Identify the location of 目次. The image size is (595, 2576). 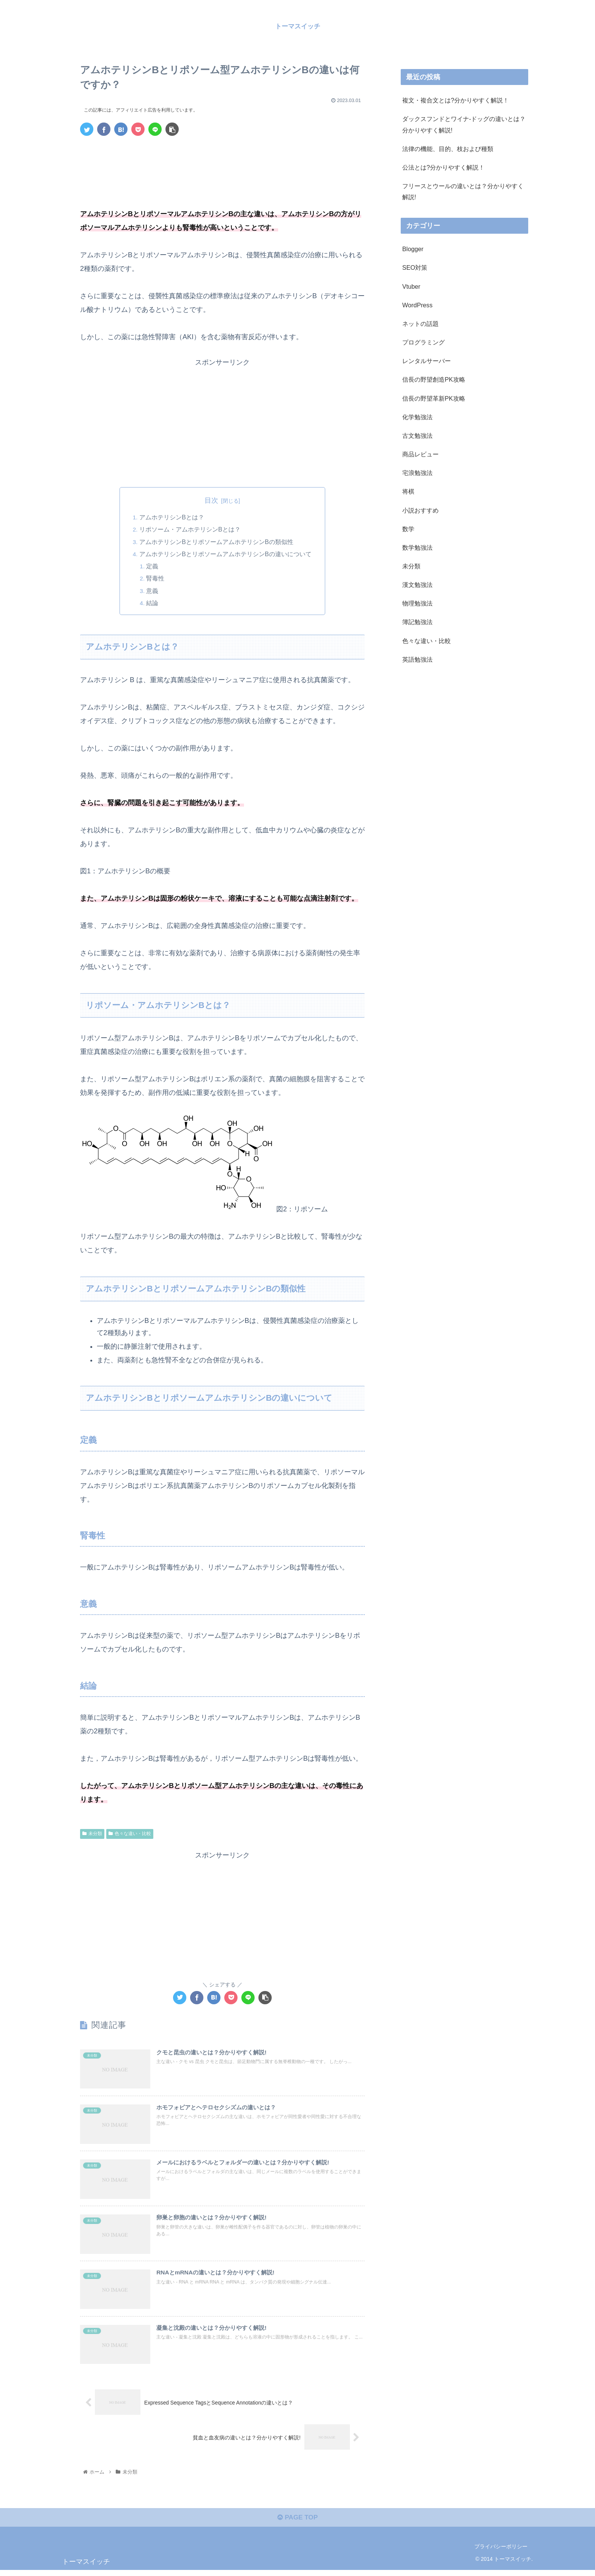
(211, 500).